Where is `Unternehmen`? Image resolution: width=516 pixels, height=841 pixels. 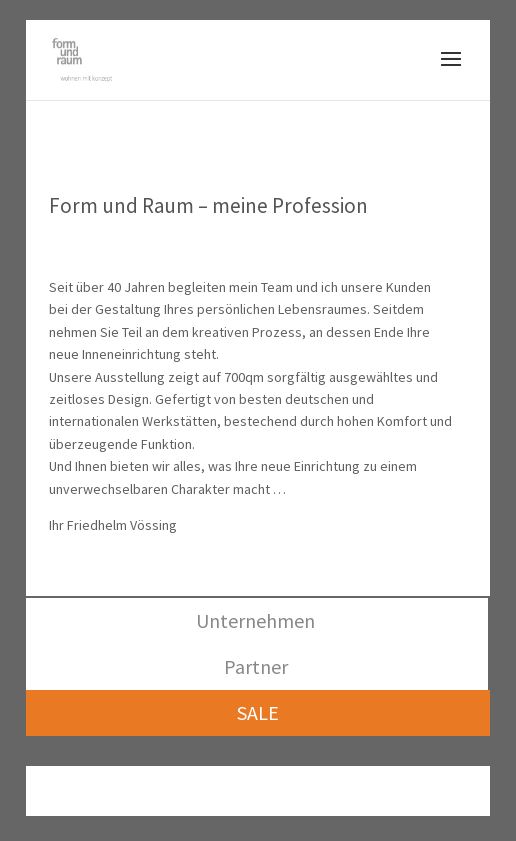 Unternehmen is located at coordinates (255, 620).